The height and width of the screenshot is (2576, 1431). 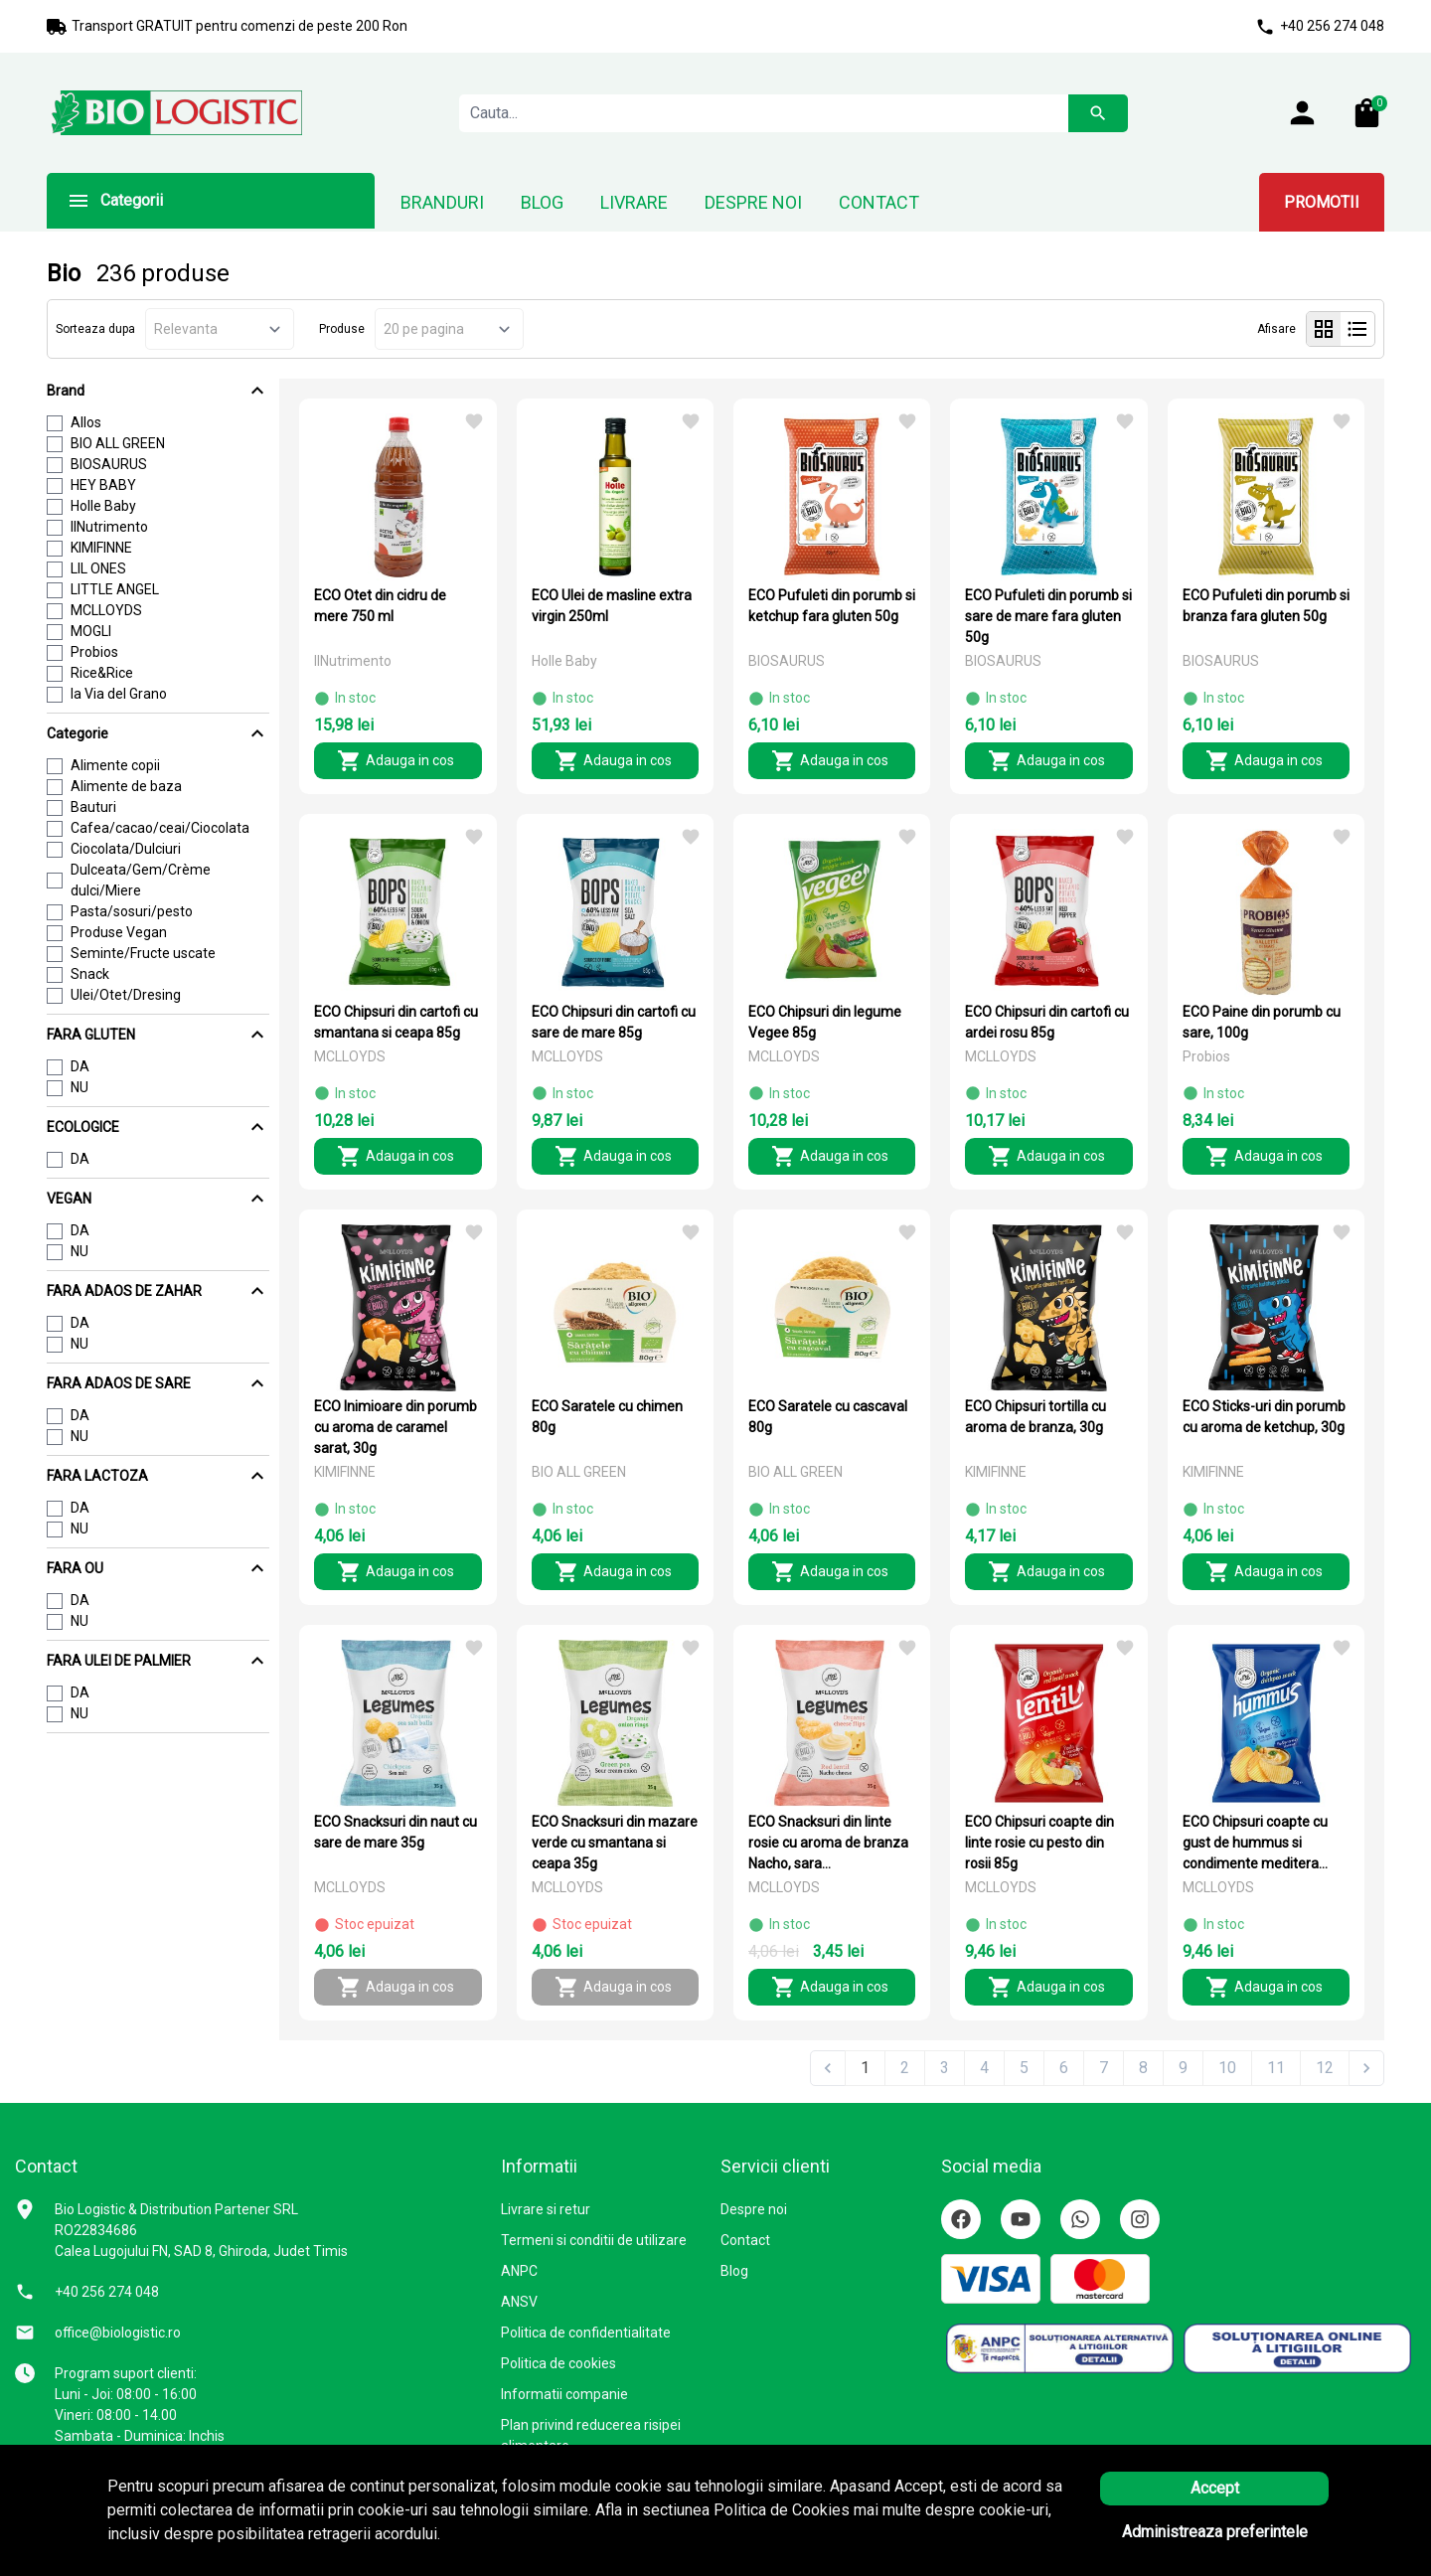 What do you see at coordinates (1227, 2067) in the screenshot?
I see `10 [Go to page 10]` at bounding box center [1227, 2067].